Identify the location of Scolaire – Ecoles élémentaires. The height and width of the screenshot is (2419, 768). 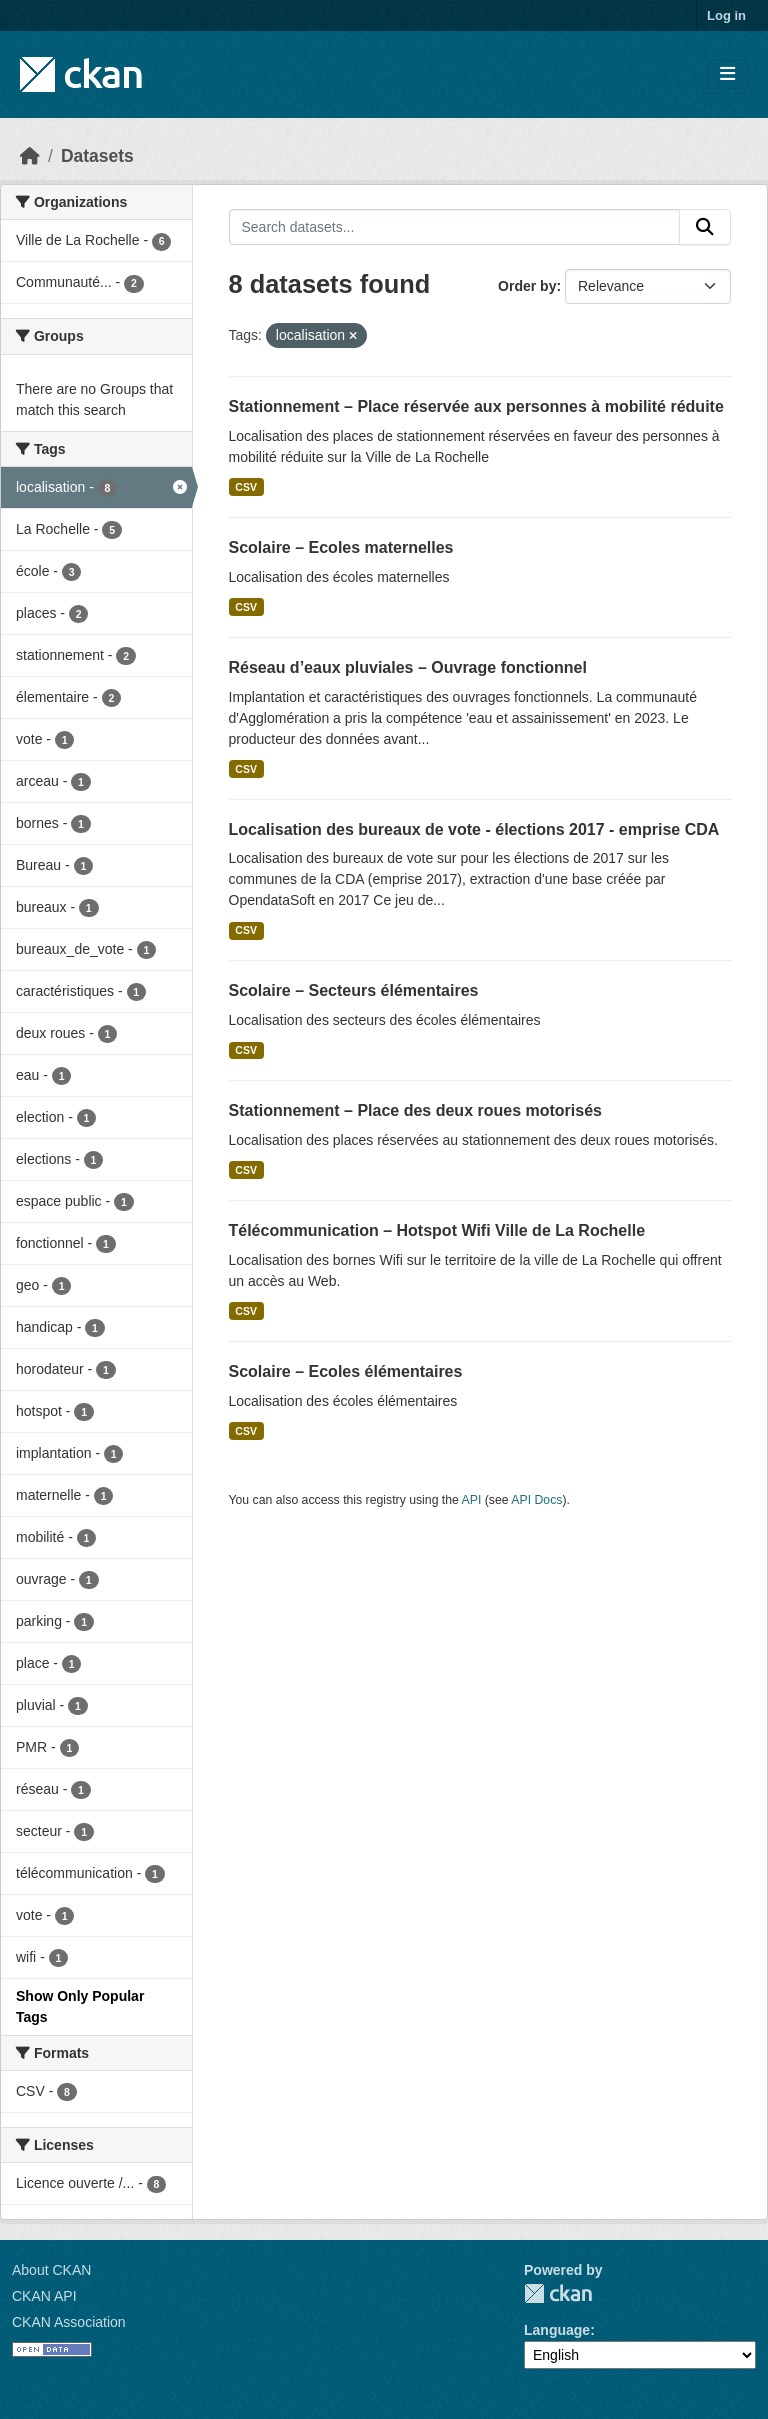
(346, 1371).